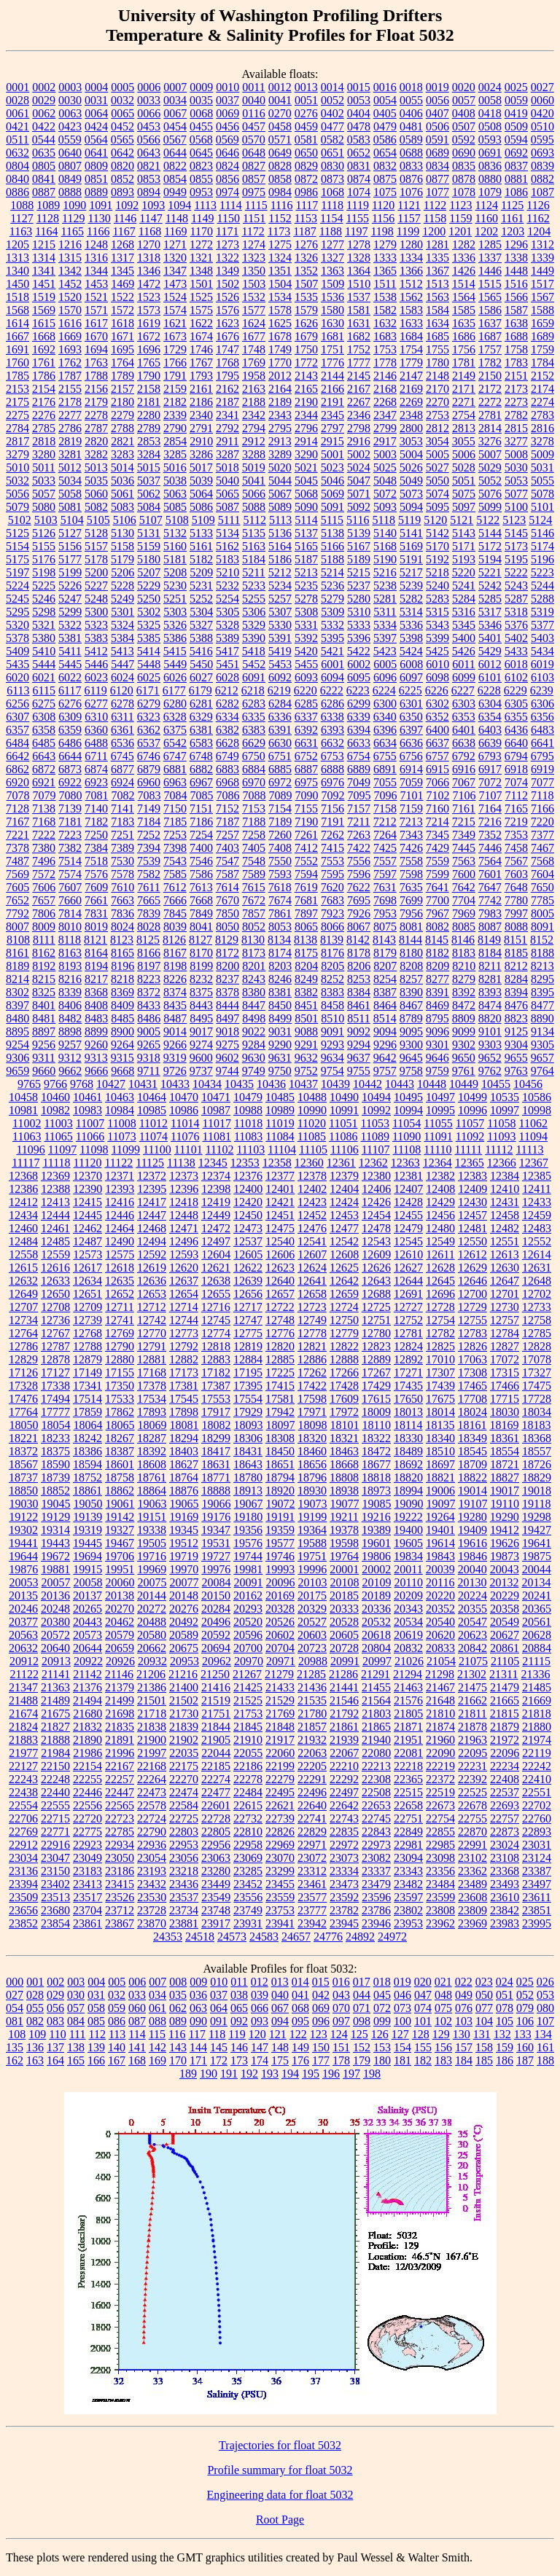 The height and width of the screenshot is (2576, 560). What do you see at coordinates (70, 336) in the screenshot?
I see `1669` at bounding box center [70, 336].